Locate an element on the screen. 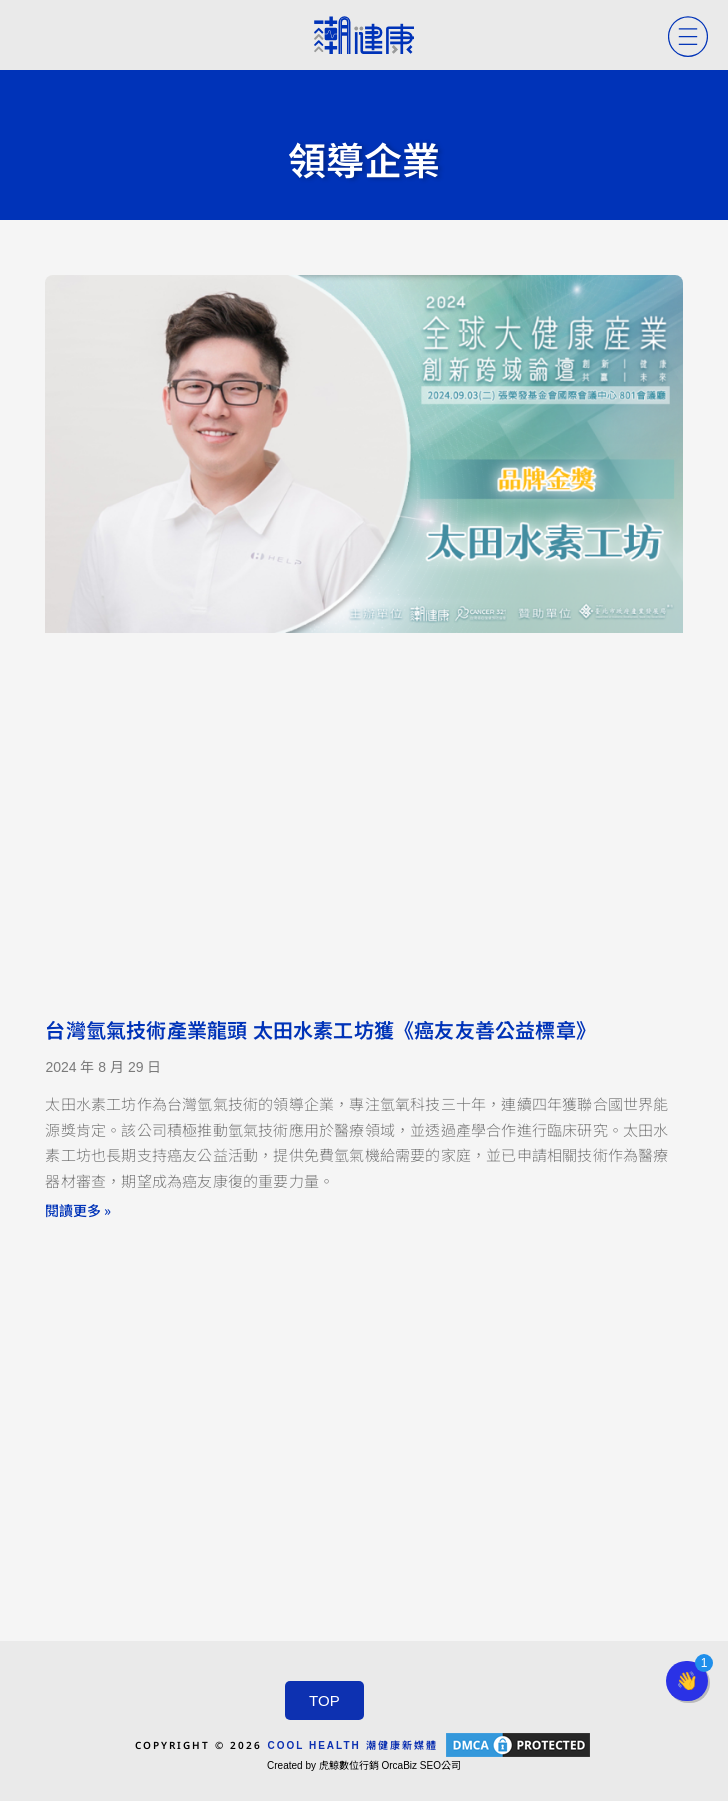 This screenshot has width=728, height=1801. [button] is located at coordinates (687, 1681).